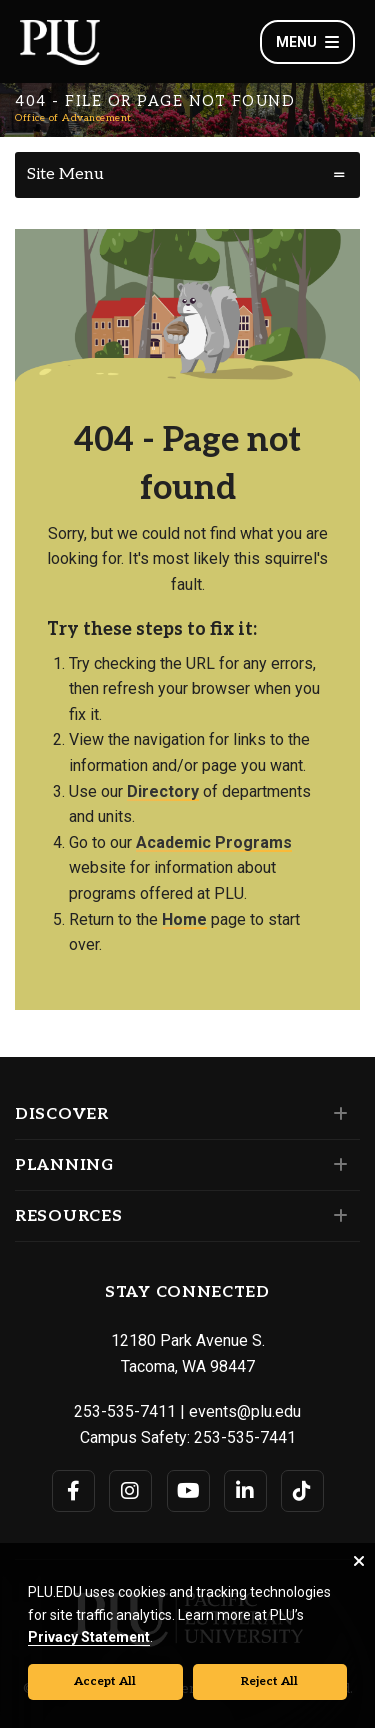 The width and height of the screenshot is (375, 1728). I want to click on [Connect with PLU on Facebook], so click(73, 1491).